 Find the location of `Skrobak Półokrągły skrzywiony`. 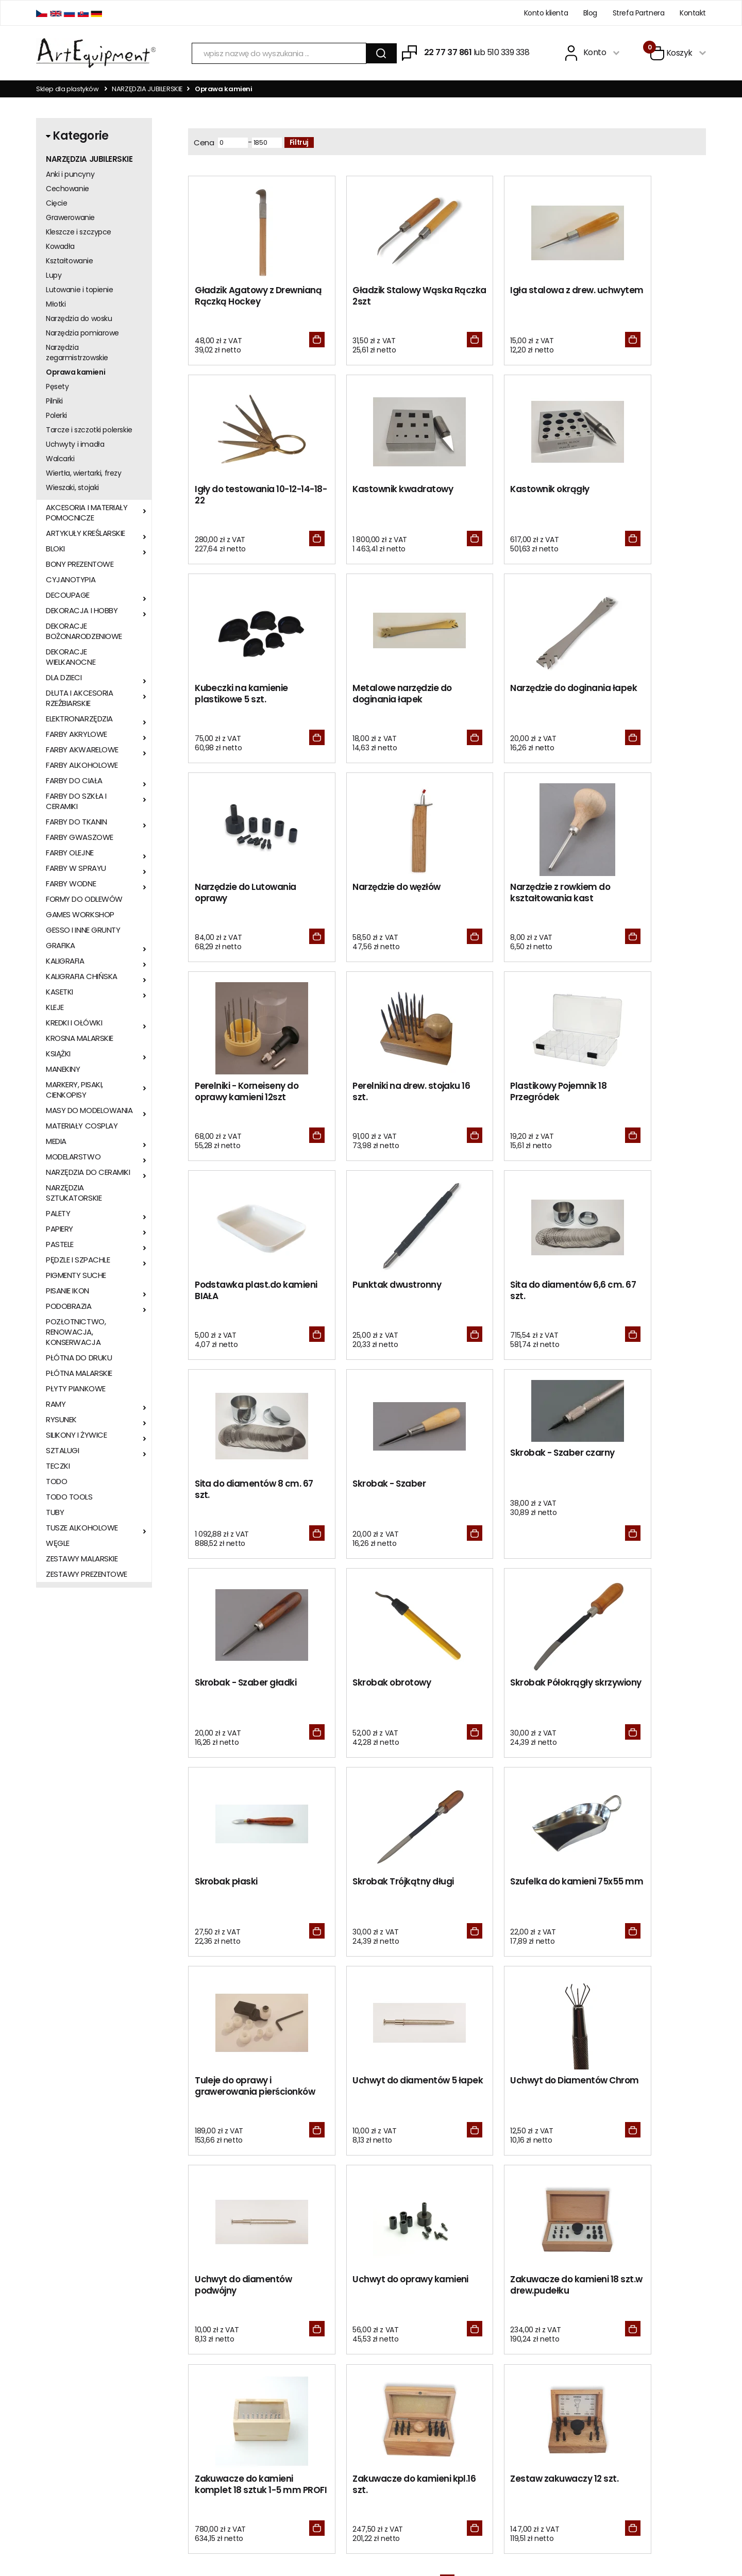

Skrobak Półokrągły skrzywiony is located at coordinates (632, 1295).